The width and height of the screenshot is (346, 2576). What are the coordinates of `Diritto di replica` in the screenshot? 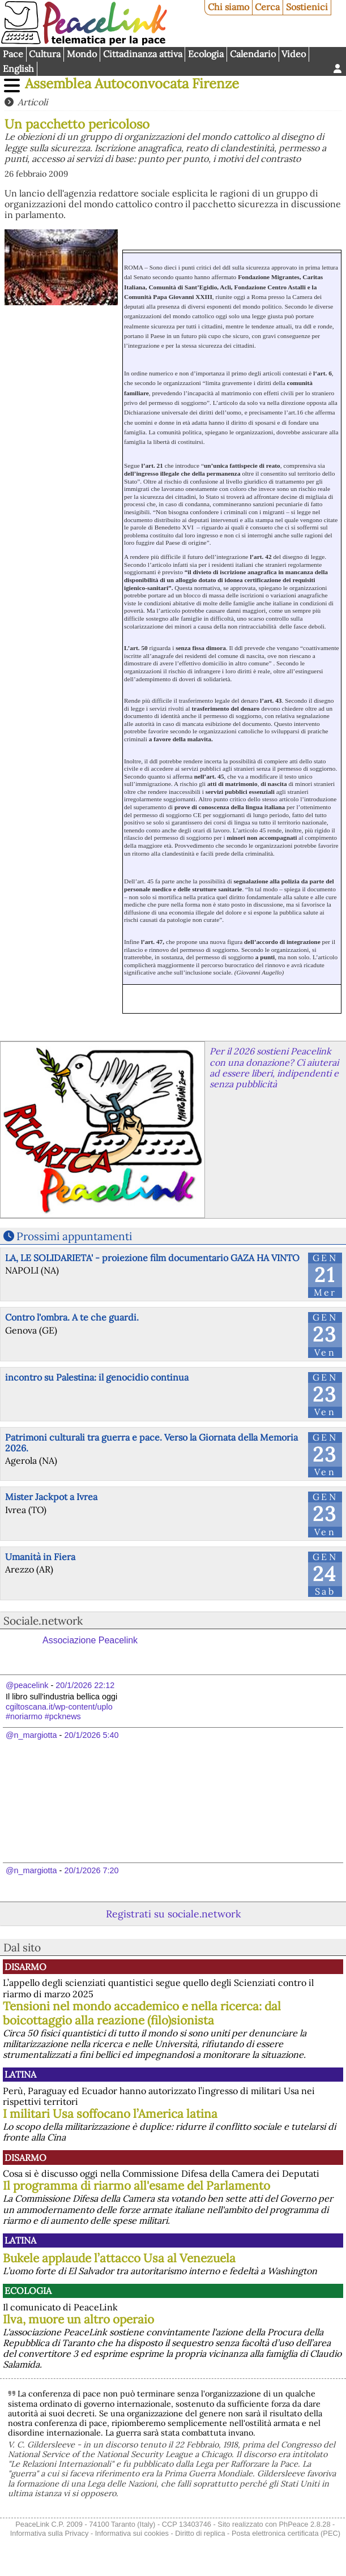 It's located at (200, 2533).